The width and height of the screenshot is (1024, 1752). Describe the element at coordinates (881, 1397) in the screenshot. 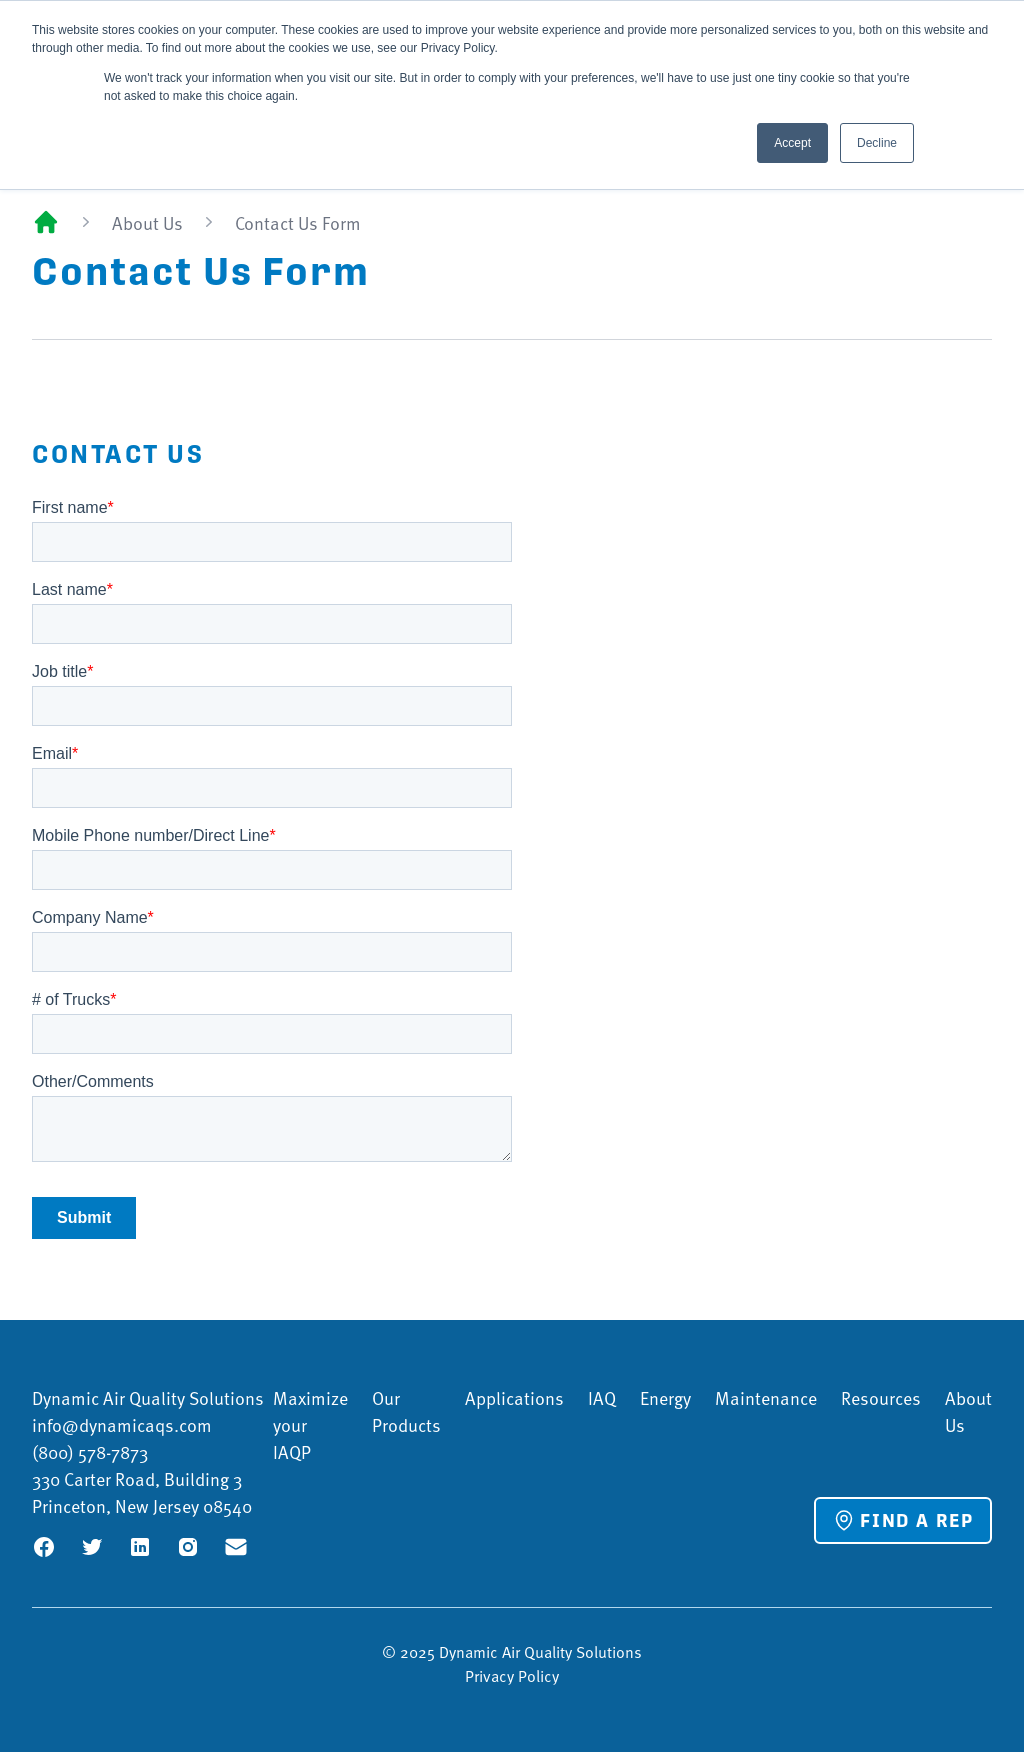

I see `Resources` at that location.